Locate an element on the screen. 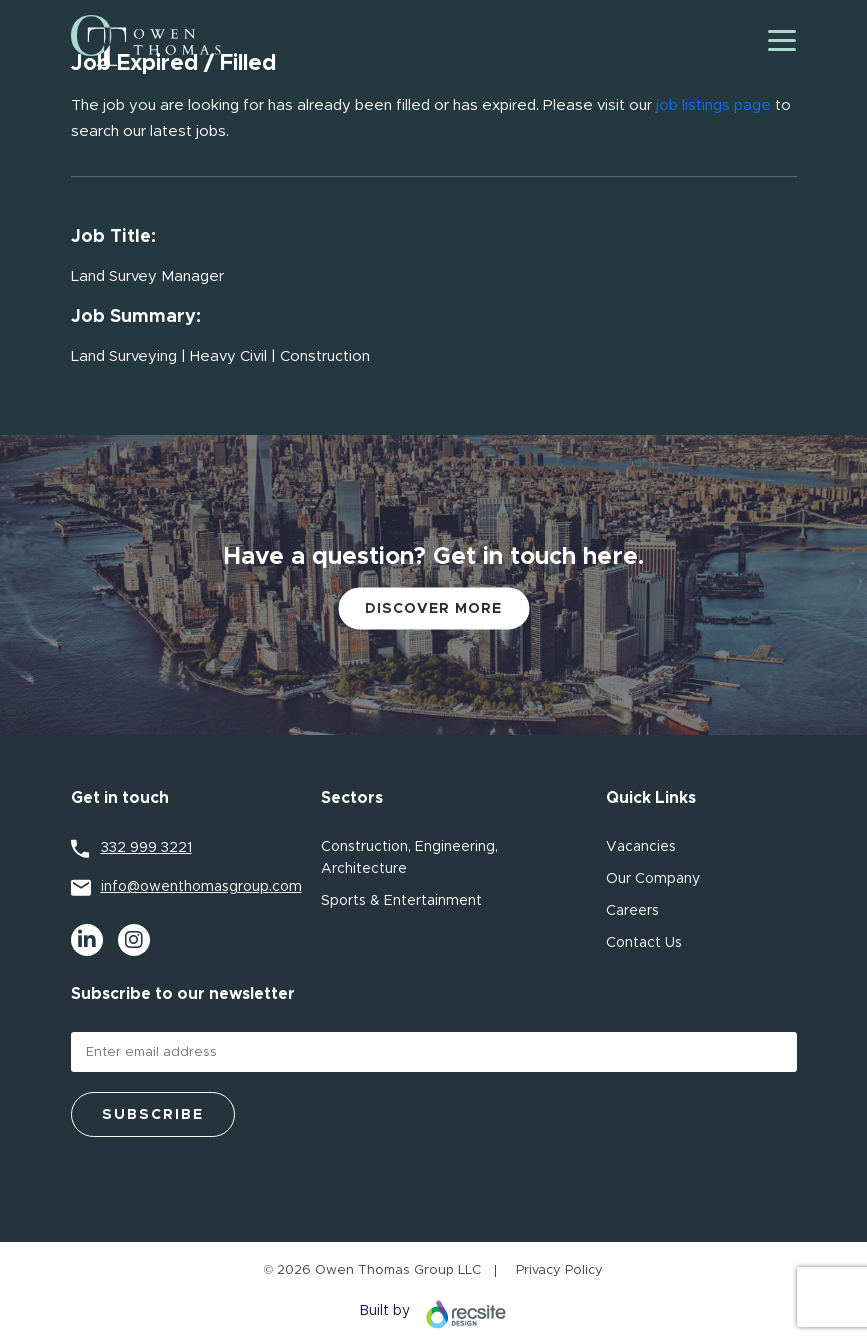  Contact Us is located at coordinates (644, 943).